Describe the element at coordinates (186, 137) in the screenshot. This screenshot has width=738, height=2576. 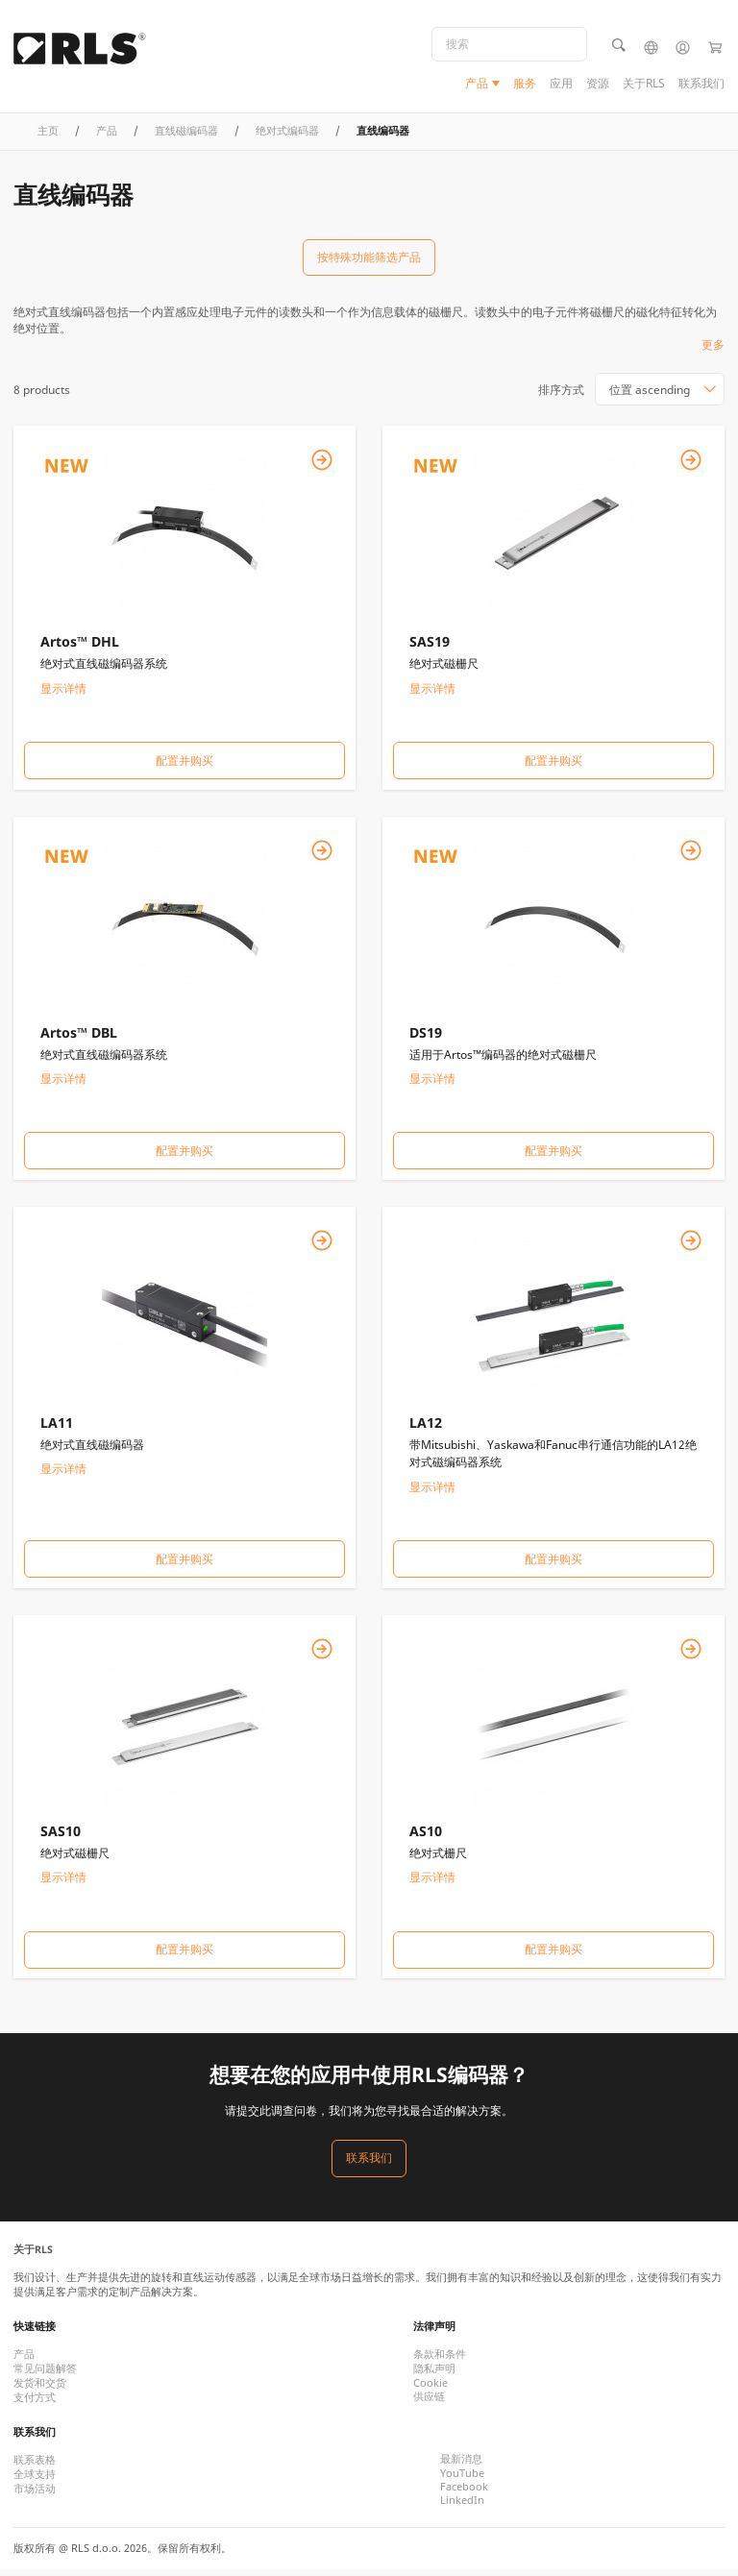
I see `直线磁编码器` at that location.